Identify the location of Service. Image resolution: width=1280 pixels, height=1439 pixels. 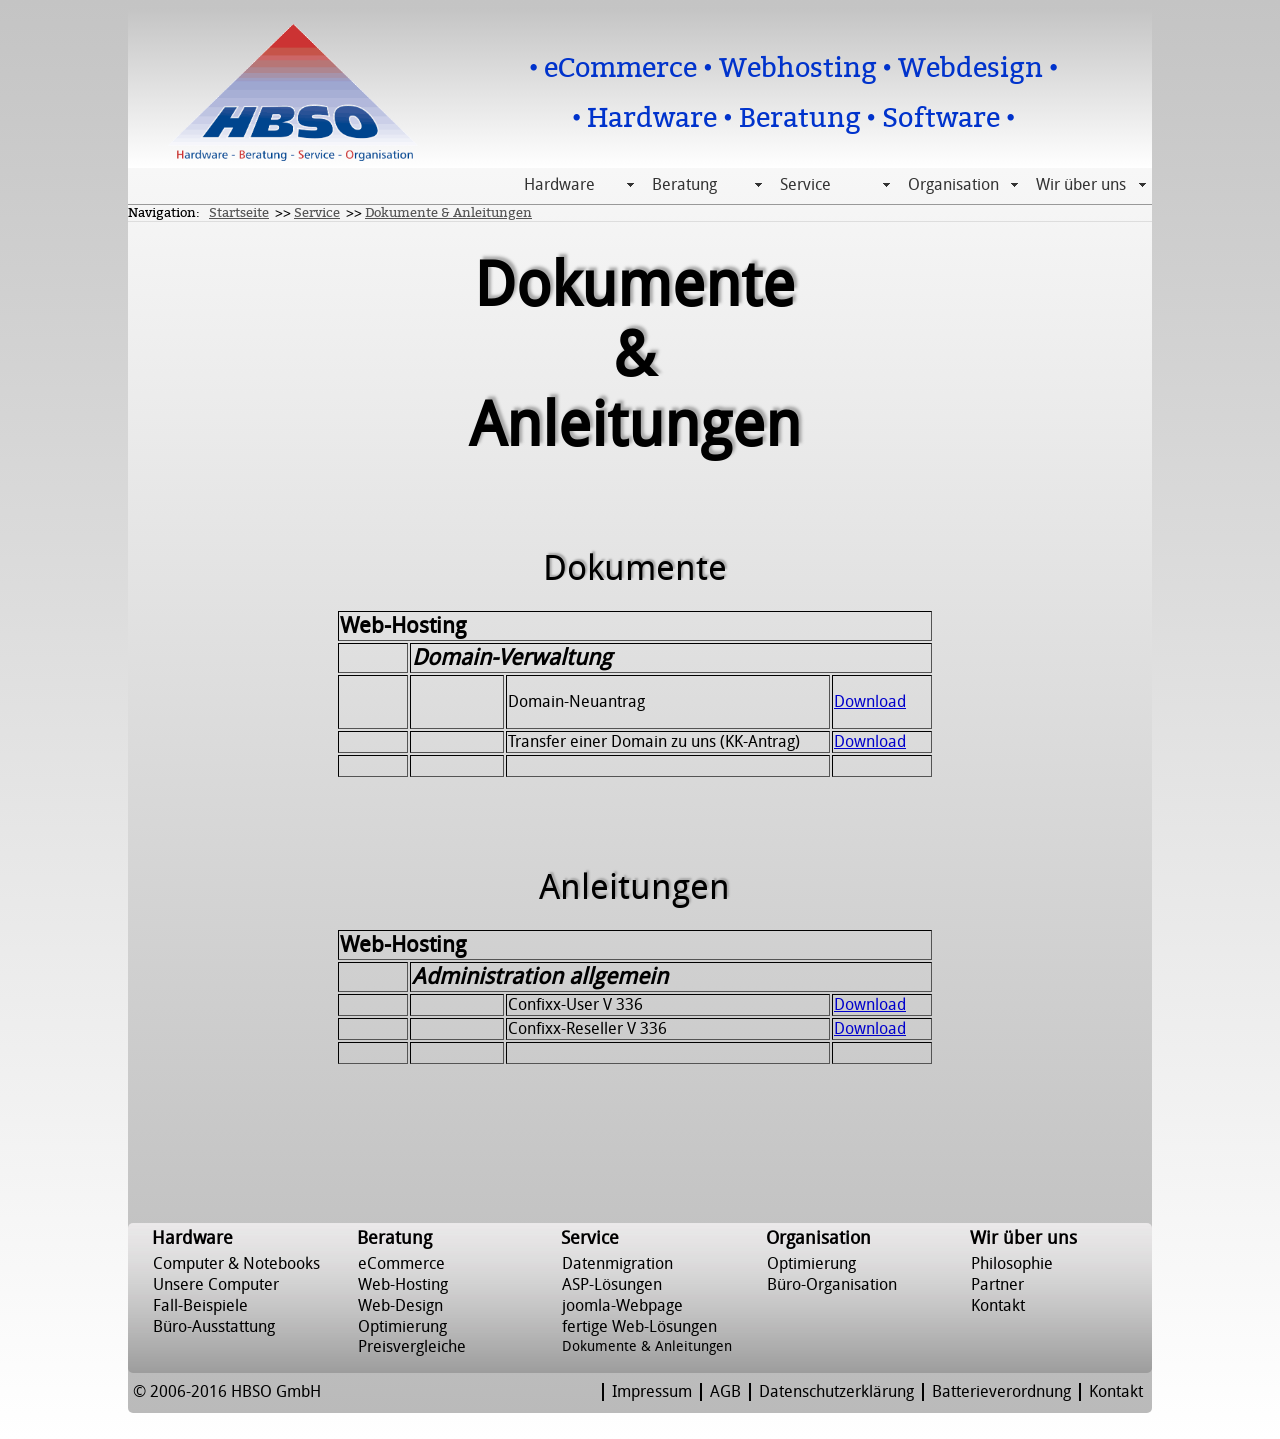
(805, 185).